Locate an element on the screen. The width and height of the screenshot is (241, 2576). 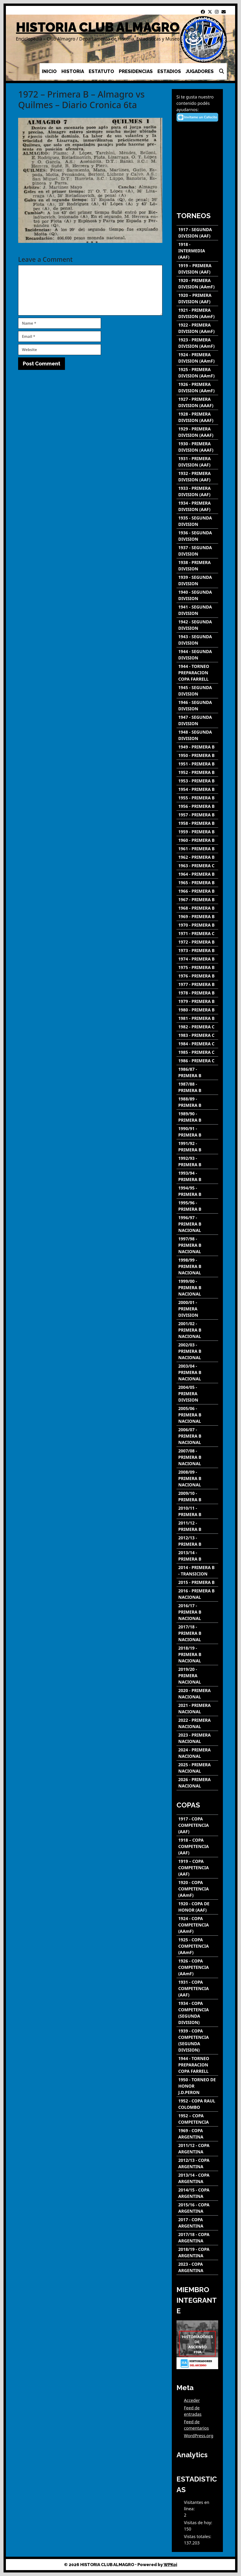
[1984 - PRIMERA C] is located at coordinates (197, 1044).